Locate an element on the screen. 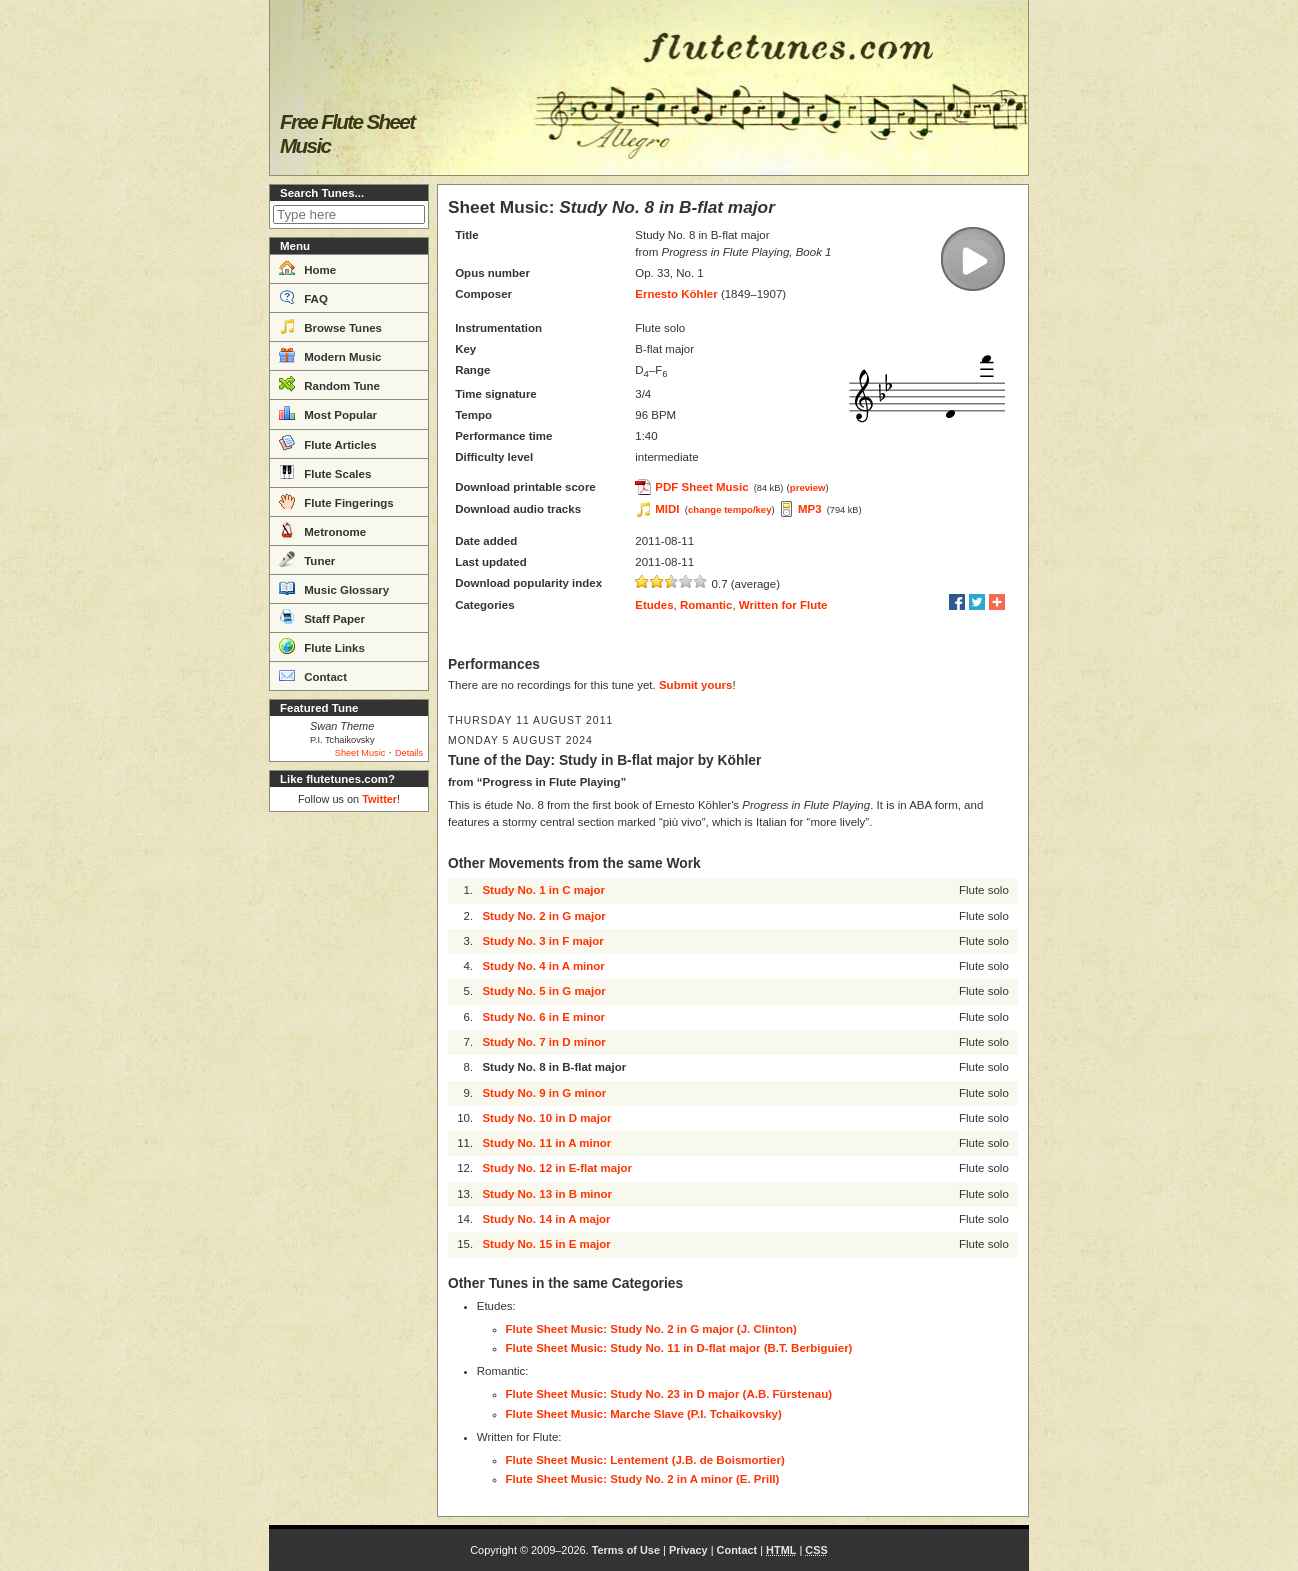 The height and width of the screenshot is (1571, 1298). Home is located at coordinates (307, 268).